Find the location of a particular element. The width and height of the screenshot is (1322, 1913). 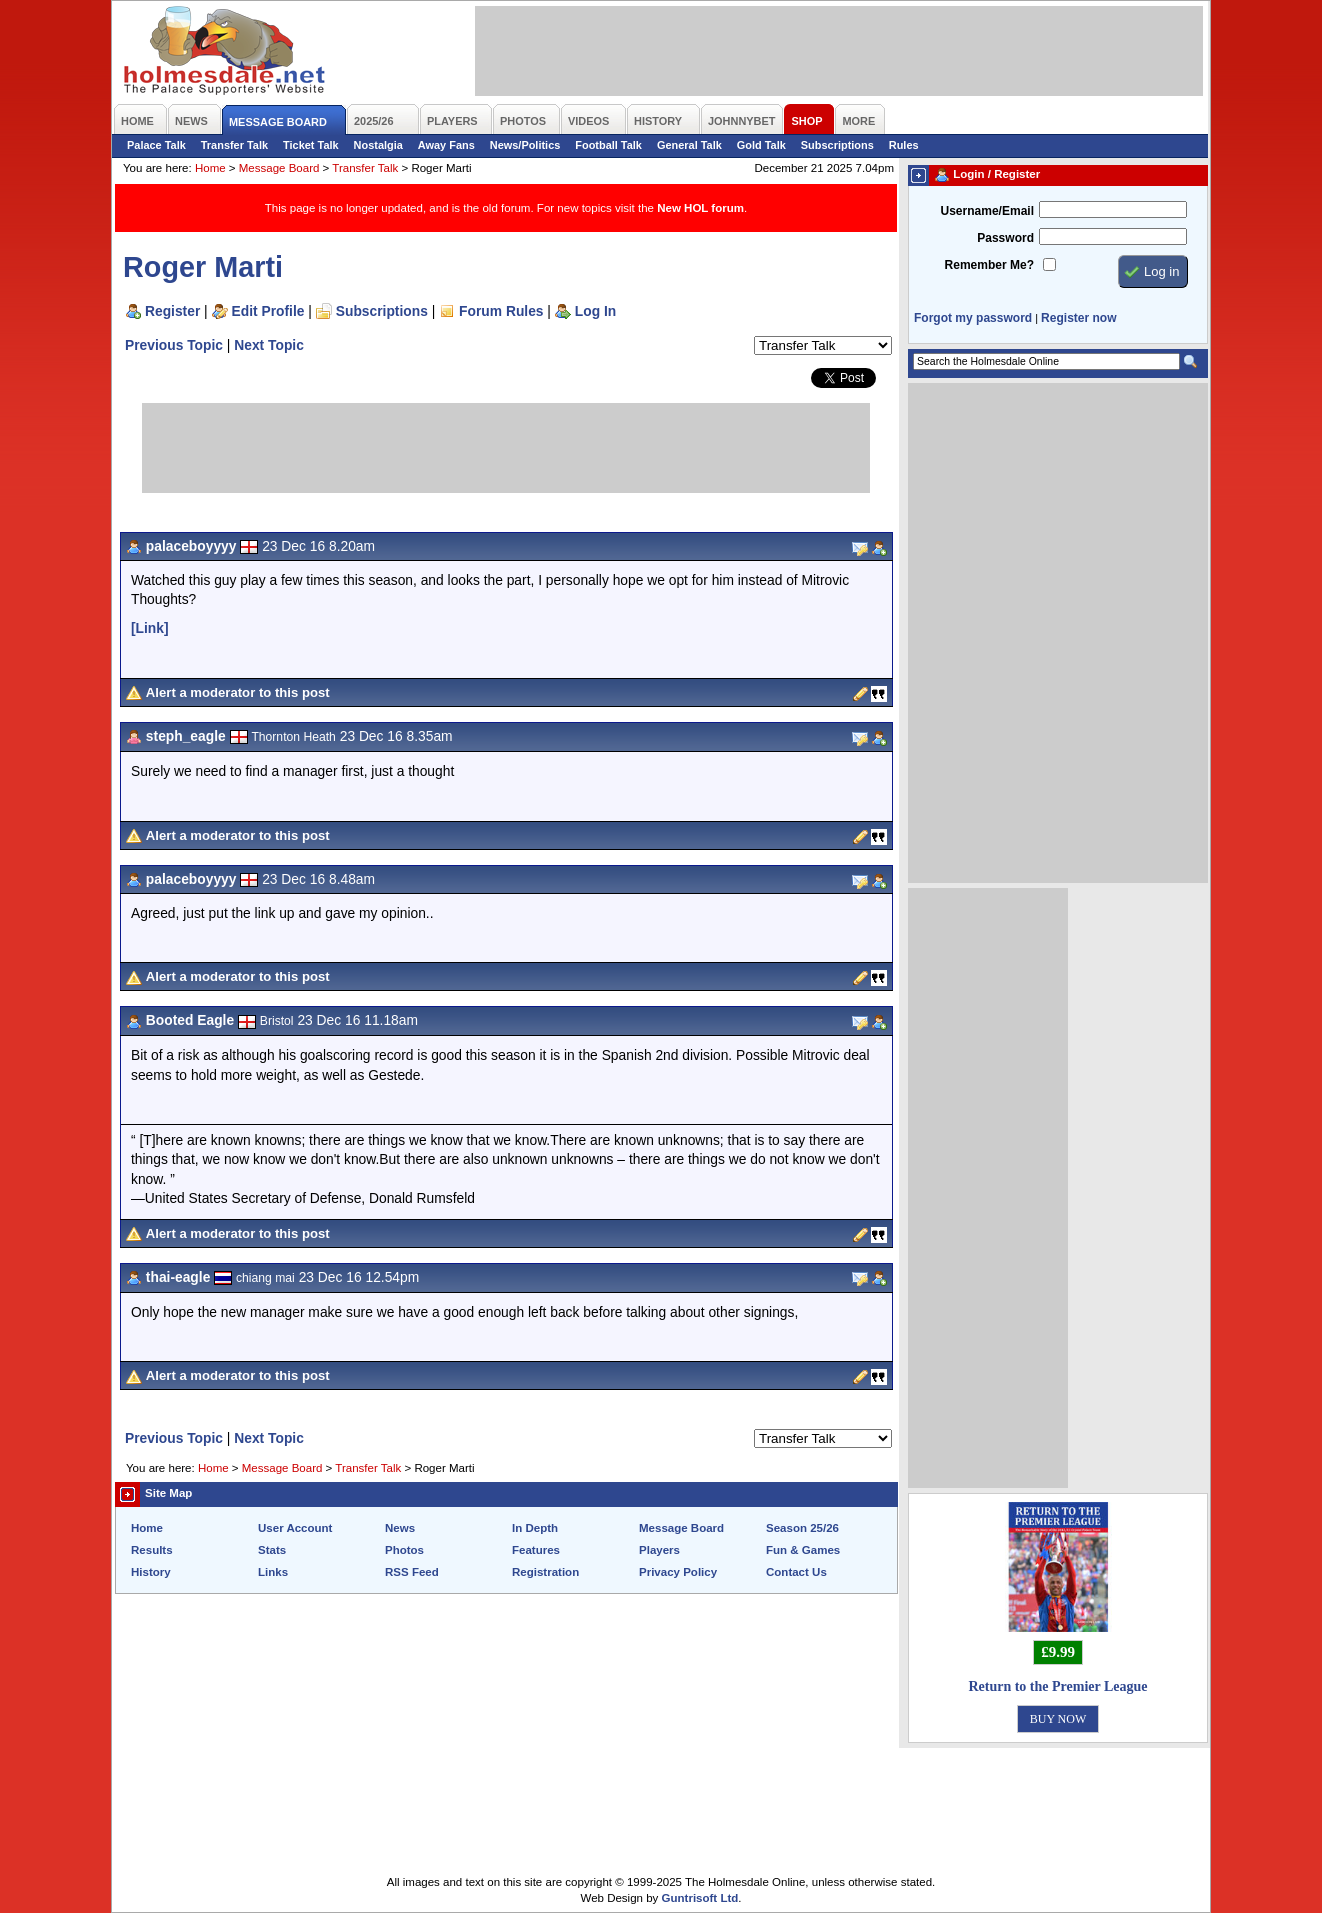

Register now is located at coordinates (1078, 318).